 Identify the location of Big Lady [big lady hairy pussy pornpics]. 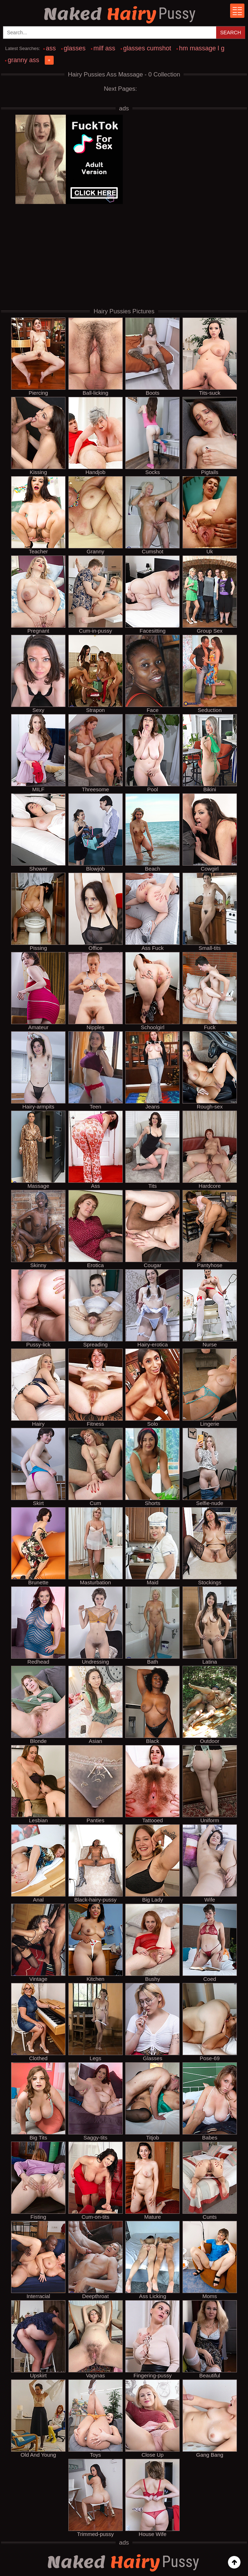
(152, 1863).